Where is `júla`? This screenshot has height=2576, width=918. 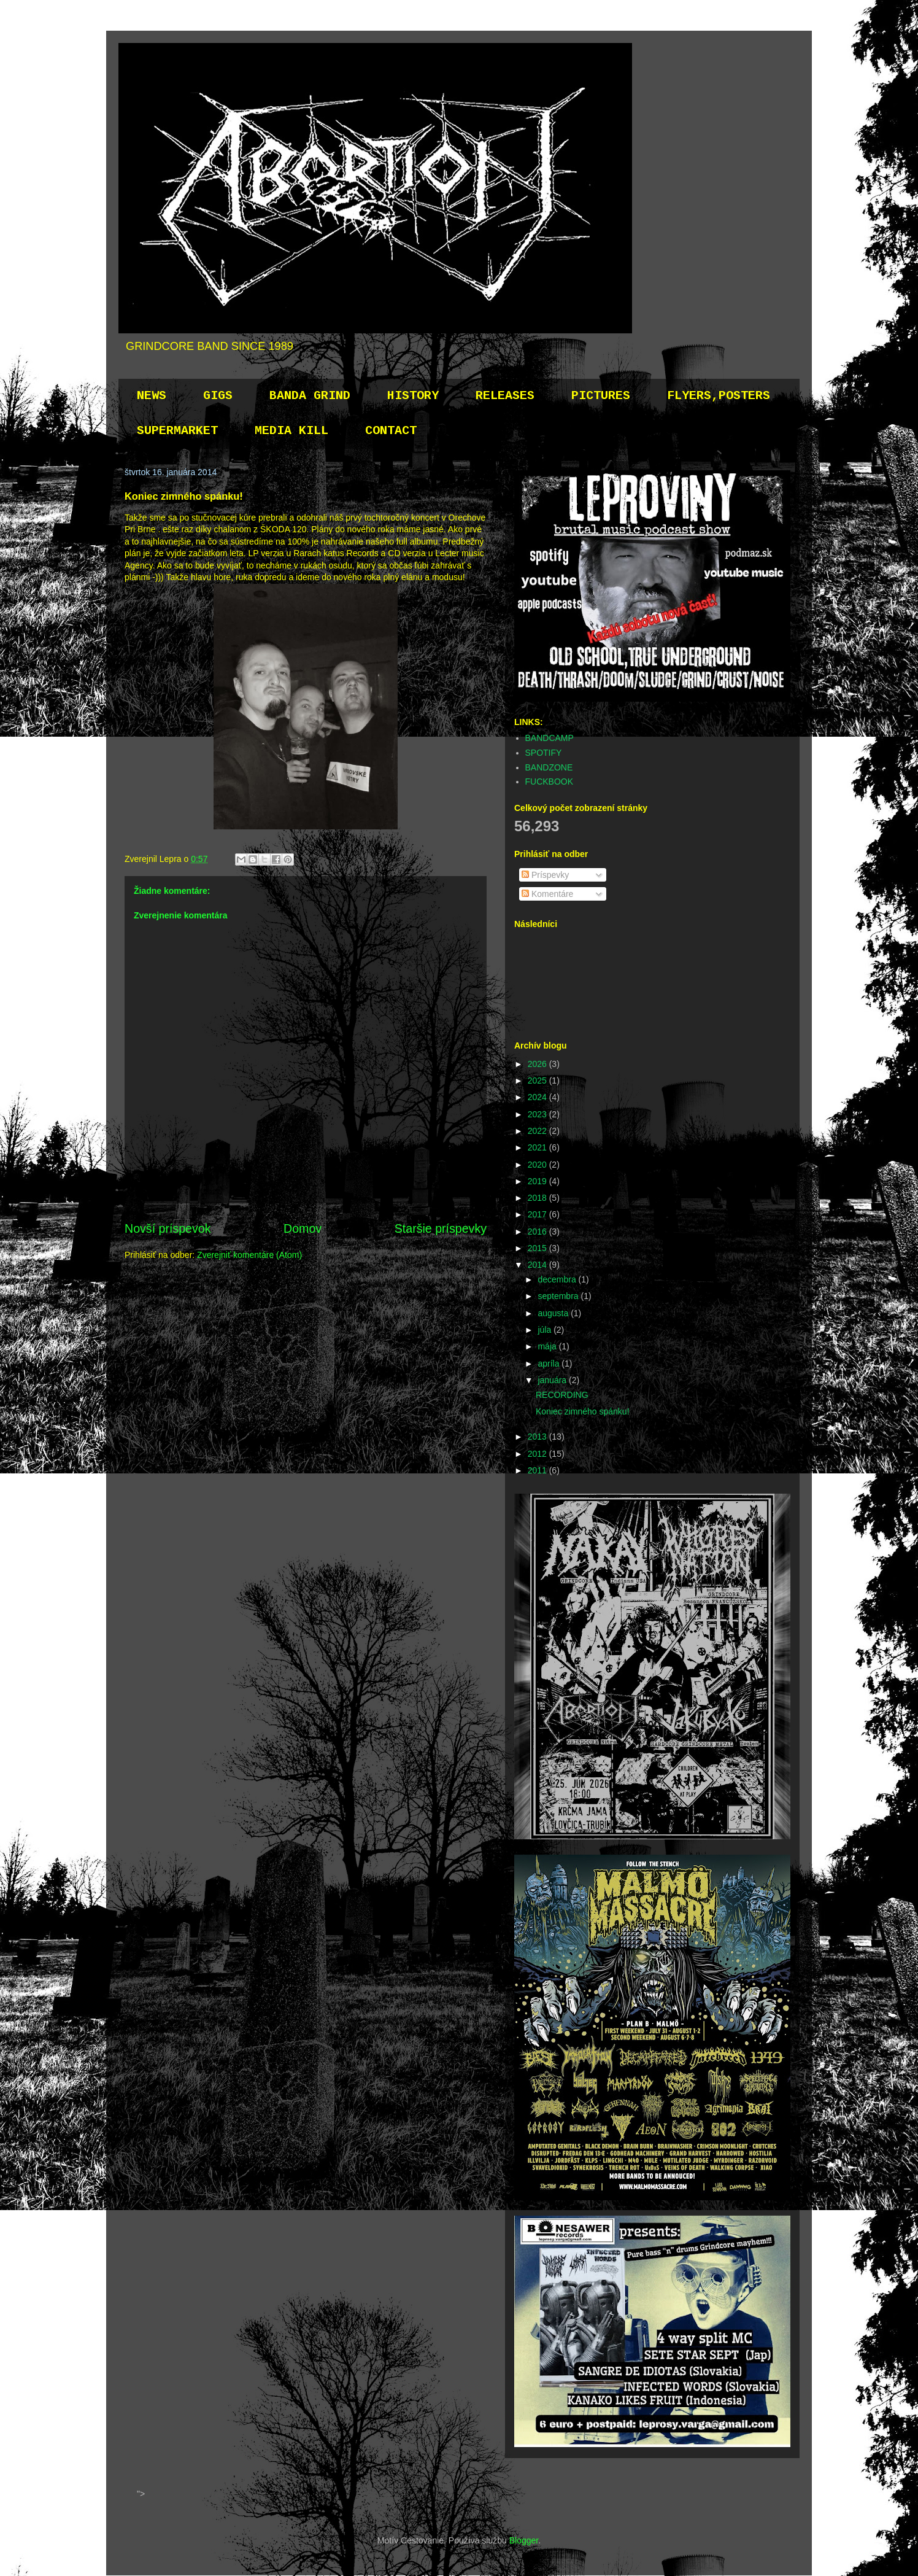
júla is located at coordinates (546, 1330).